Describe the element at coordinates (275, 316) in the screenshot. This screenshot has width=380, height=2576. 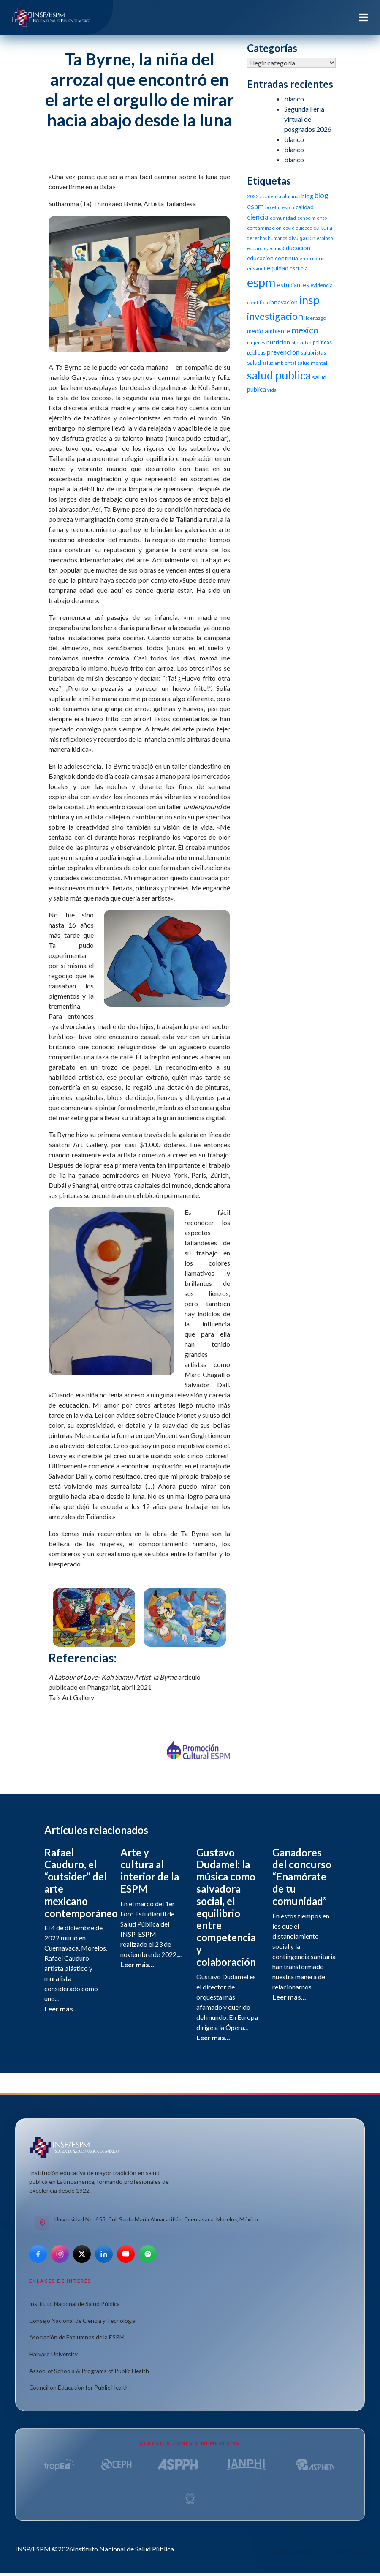
I see `investigacion [investigacion (47 elementos)]` at that location.